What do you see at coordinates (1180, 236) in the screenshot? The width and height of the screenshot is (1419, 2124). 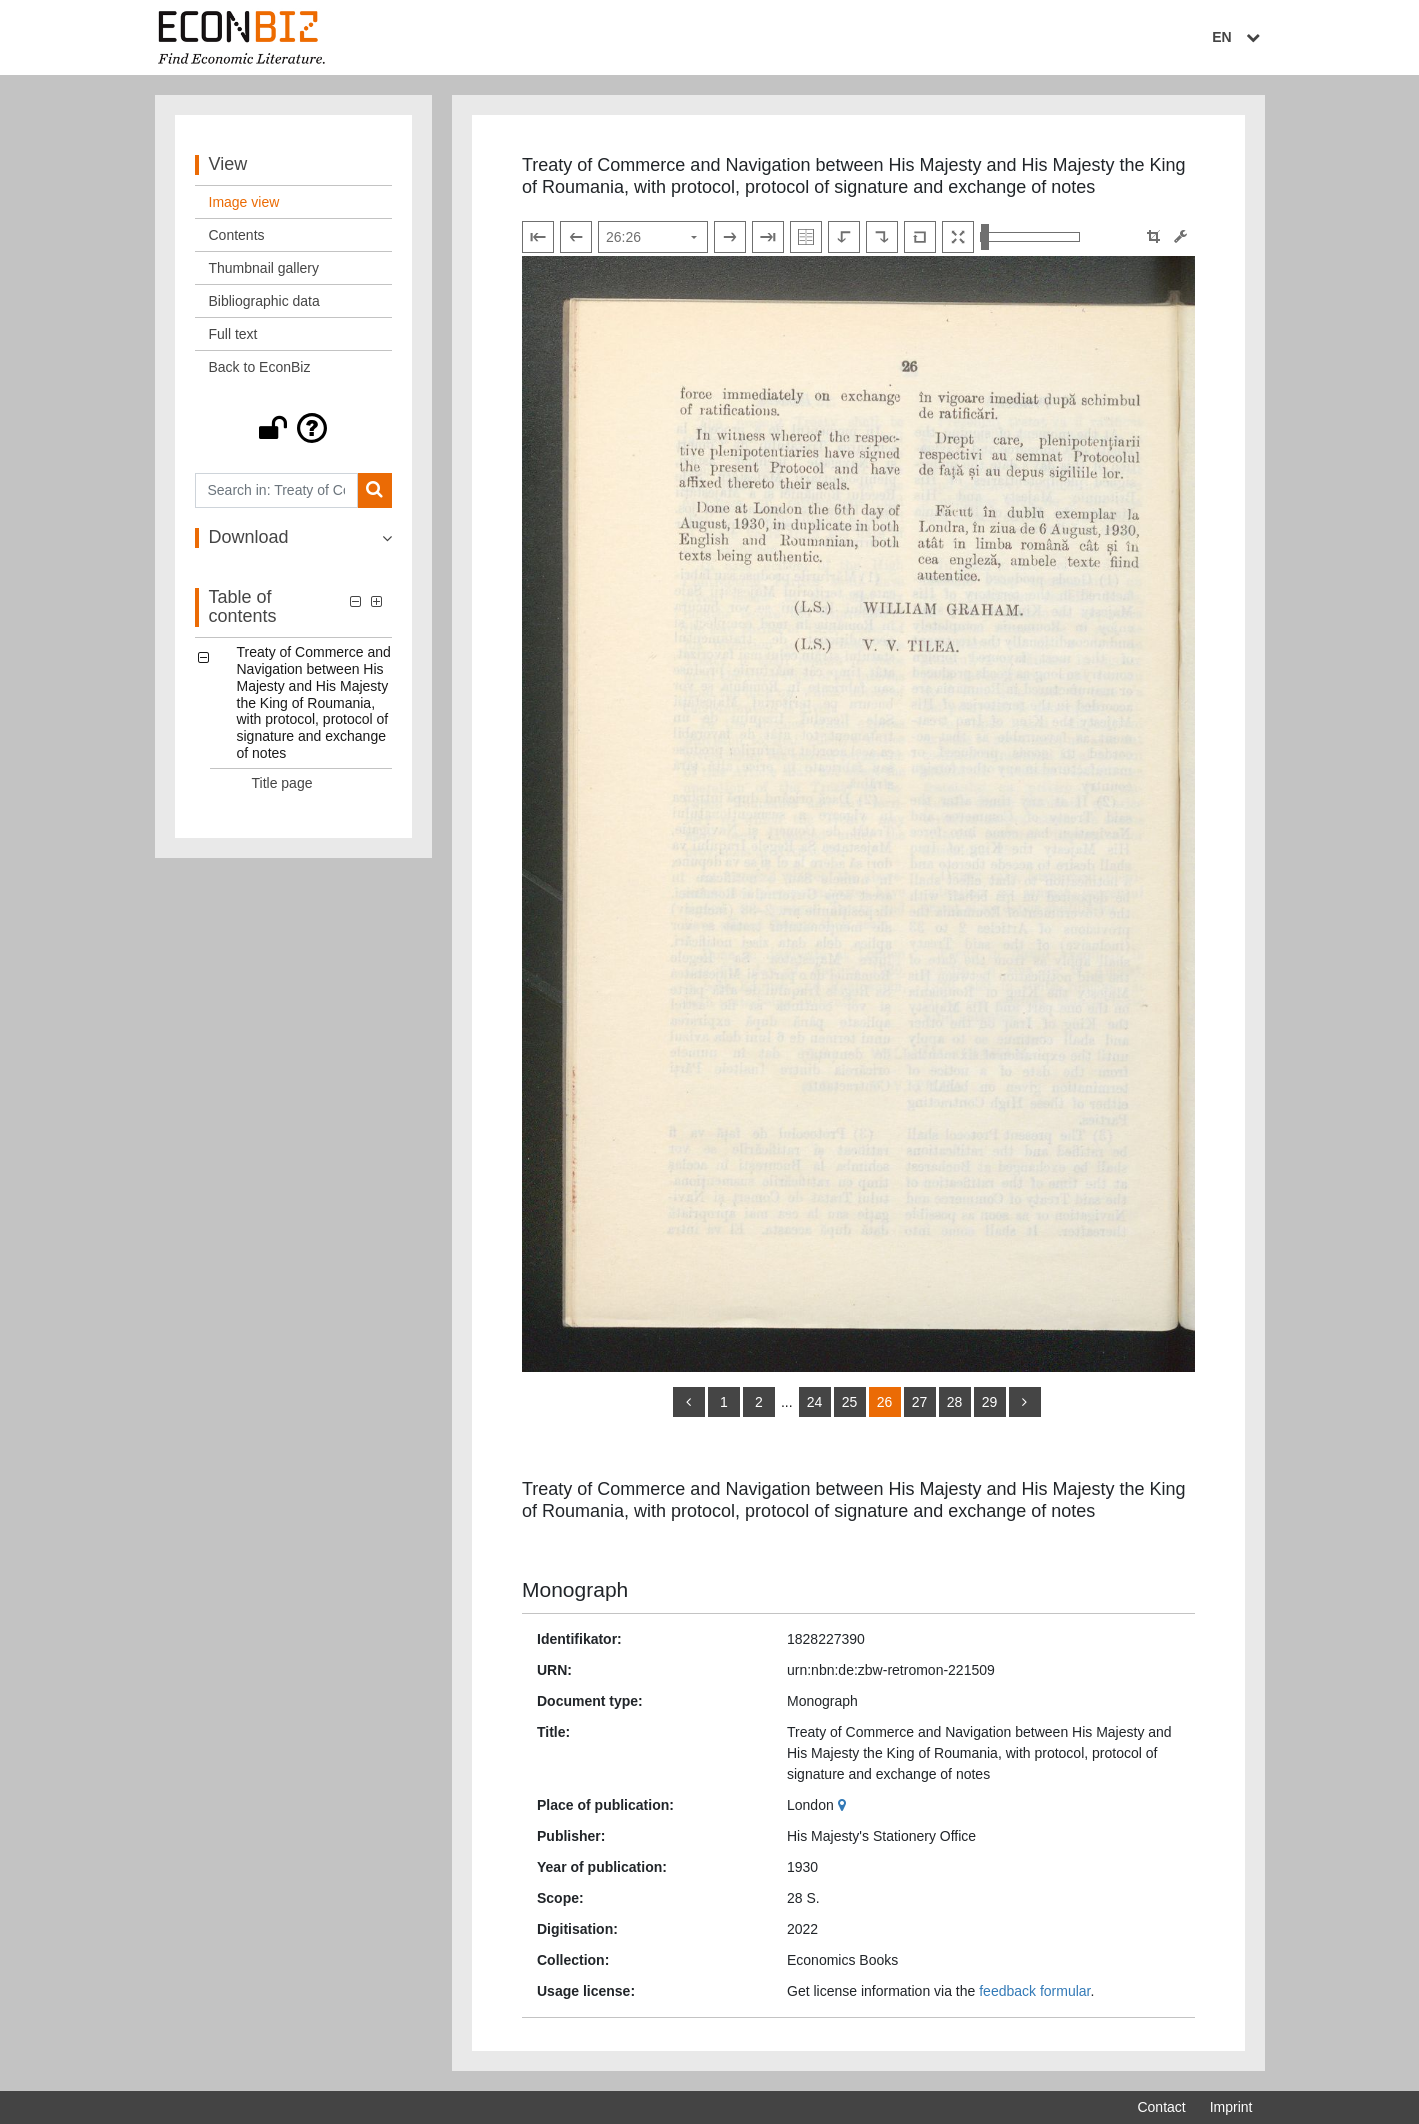 I see `[Image manipulation tools]` at bounding box center [1180, 236].